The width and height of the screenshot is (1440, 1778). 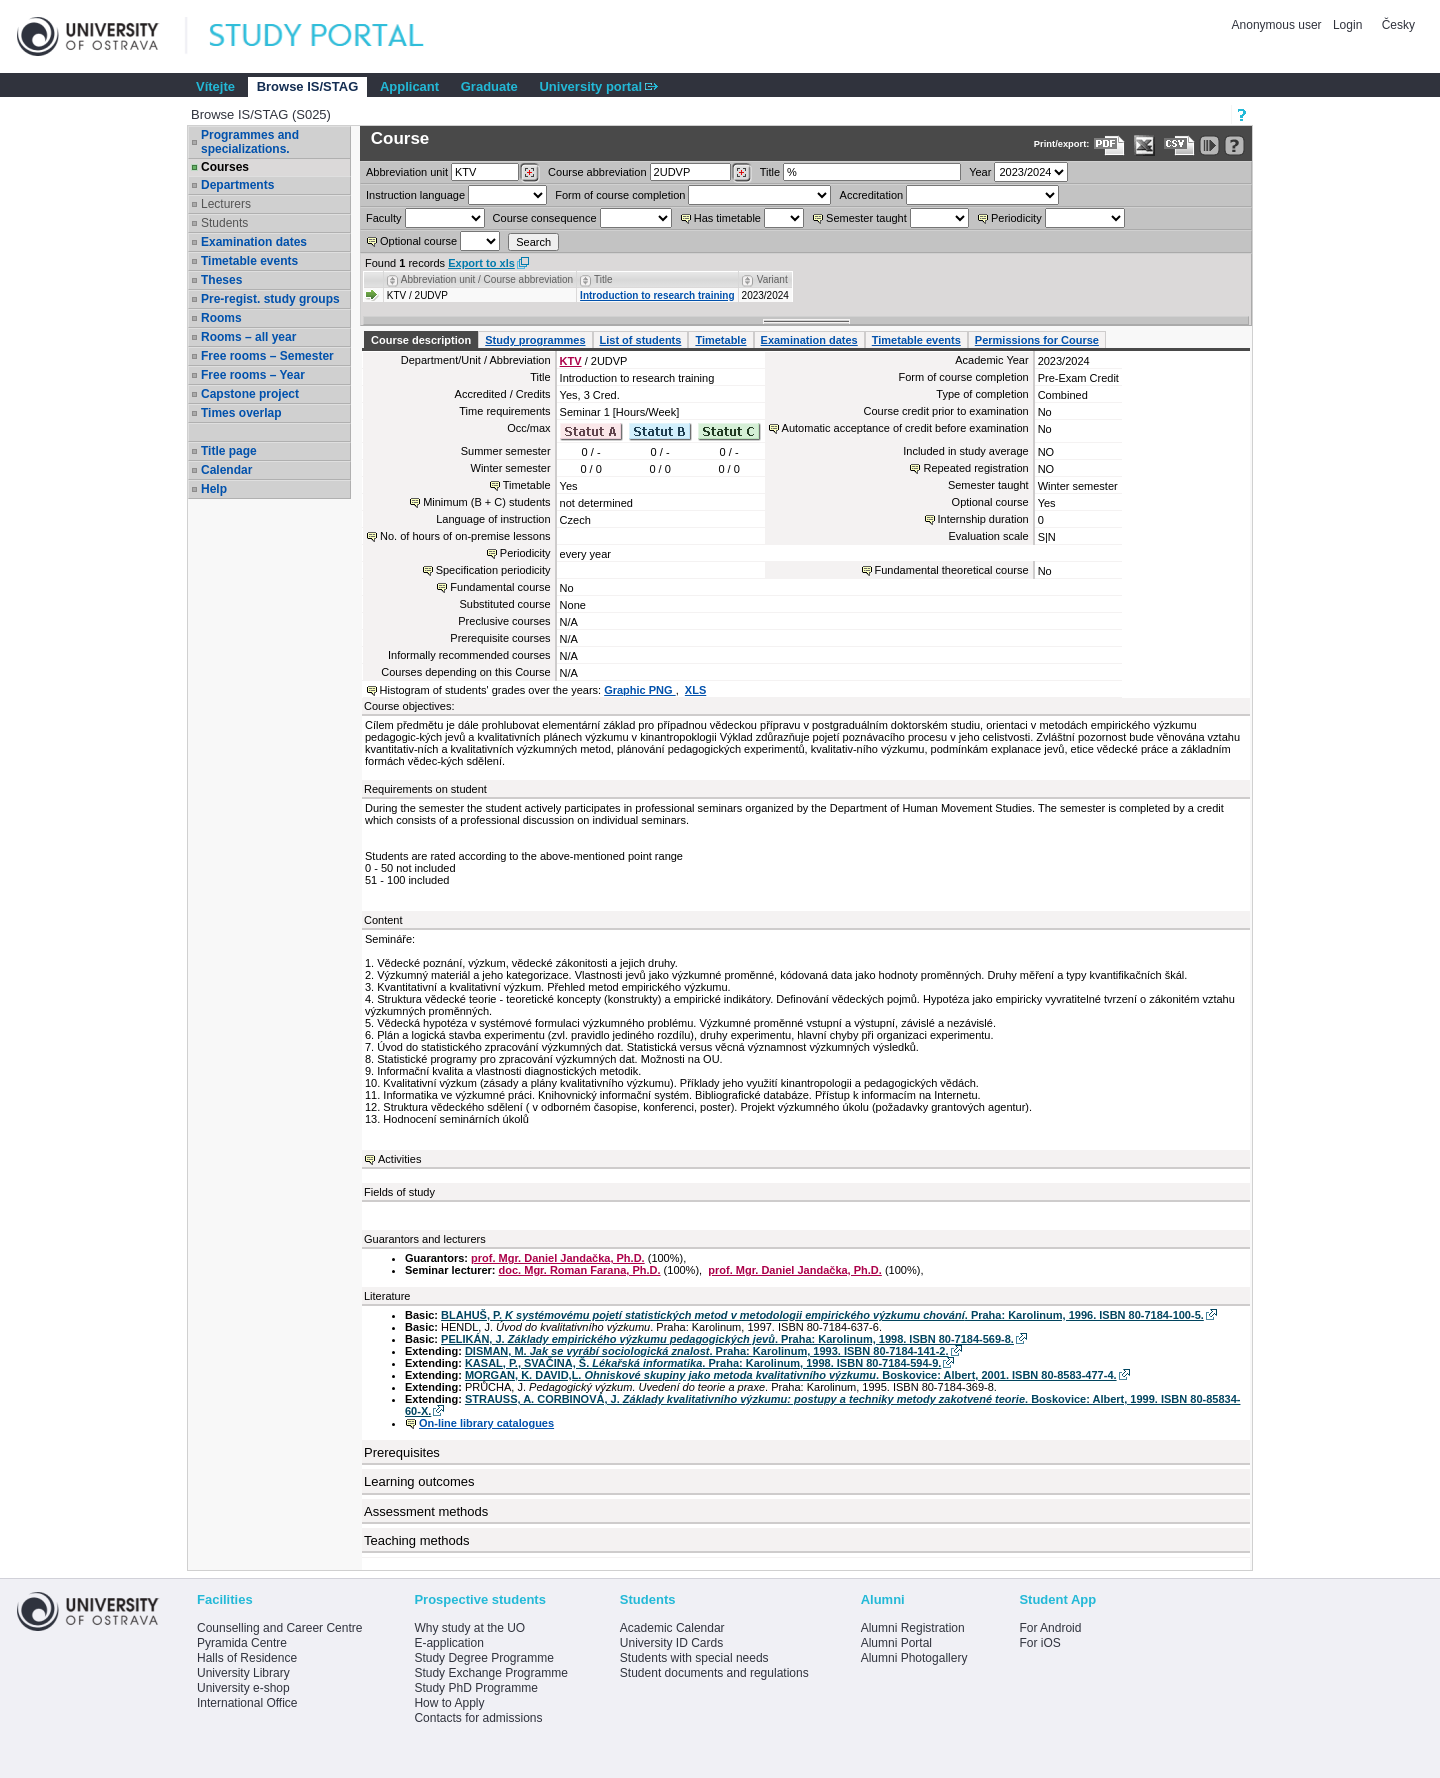 I want to click on Alumni Registration, so click(x=913, y=1628).